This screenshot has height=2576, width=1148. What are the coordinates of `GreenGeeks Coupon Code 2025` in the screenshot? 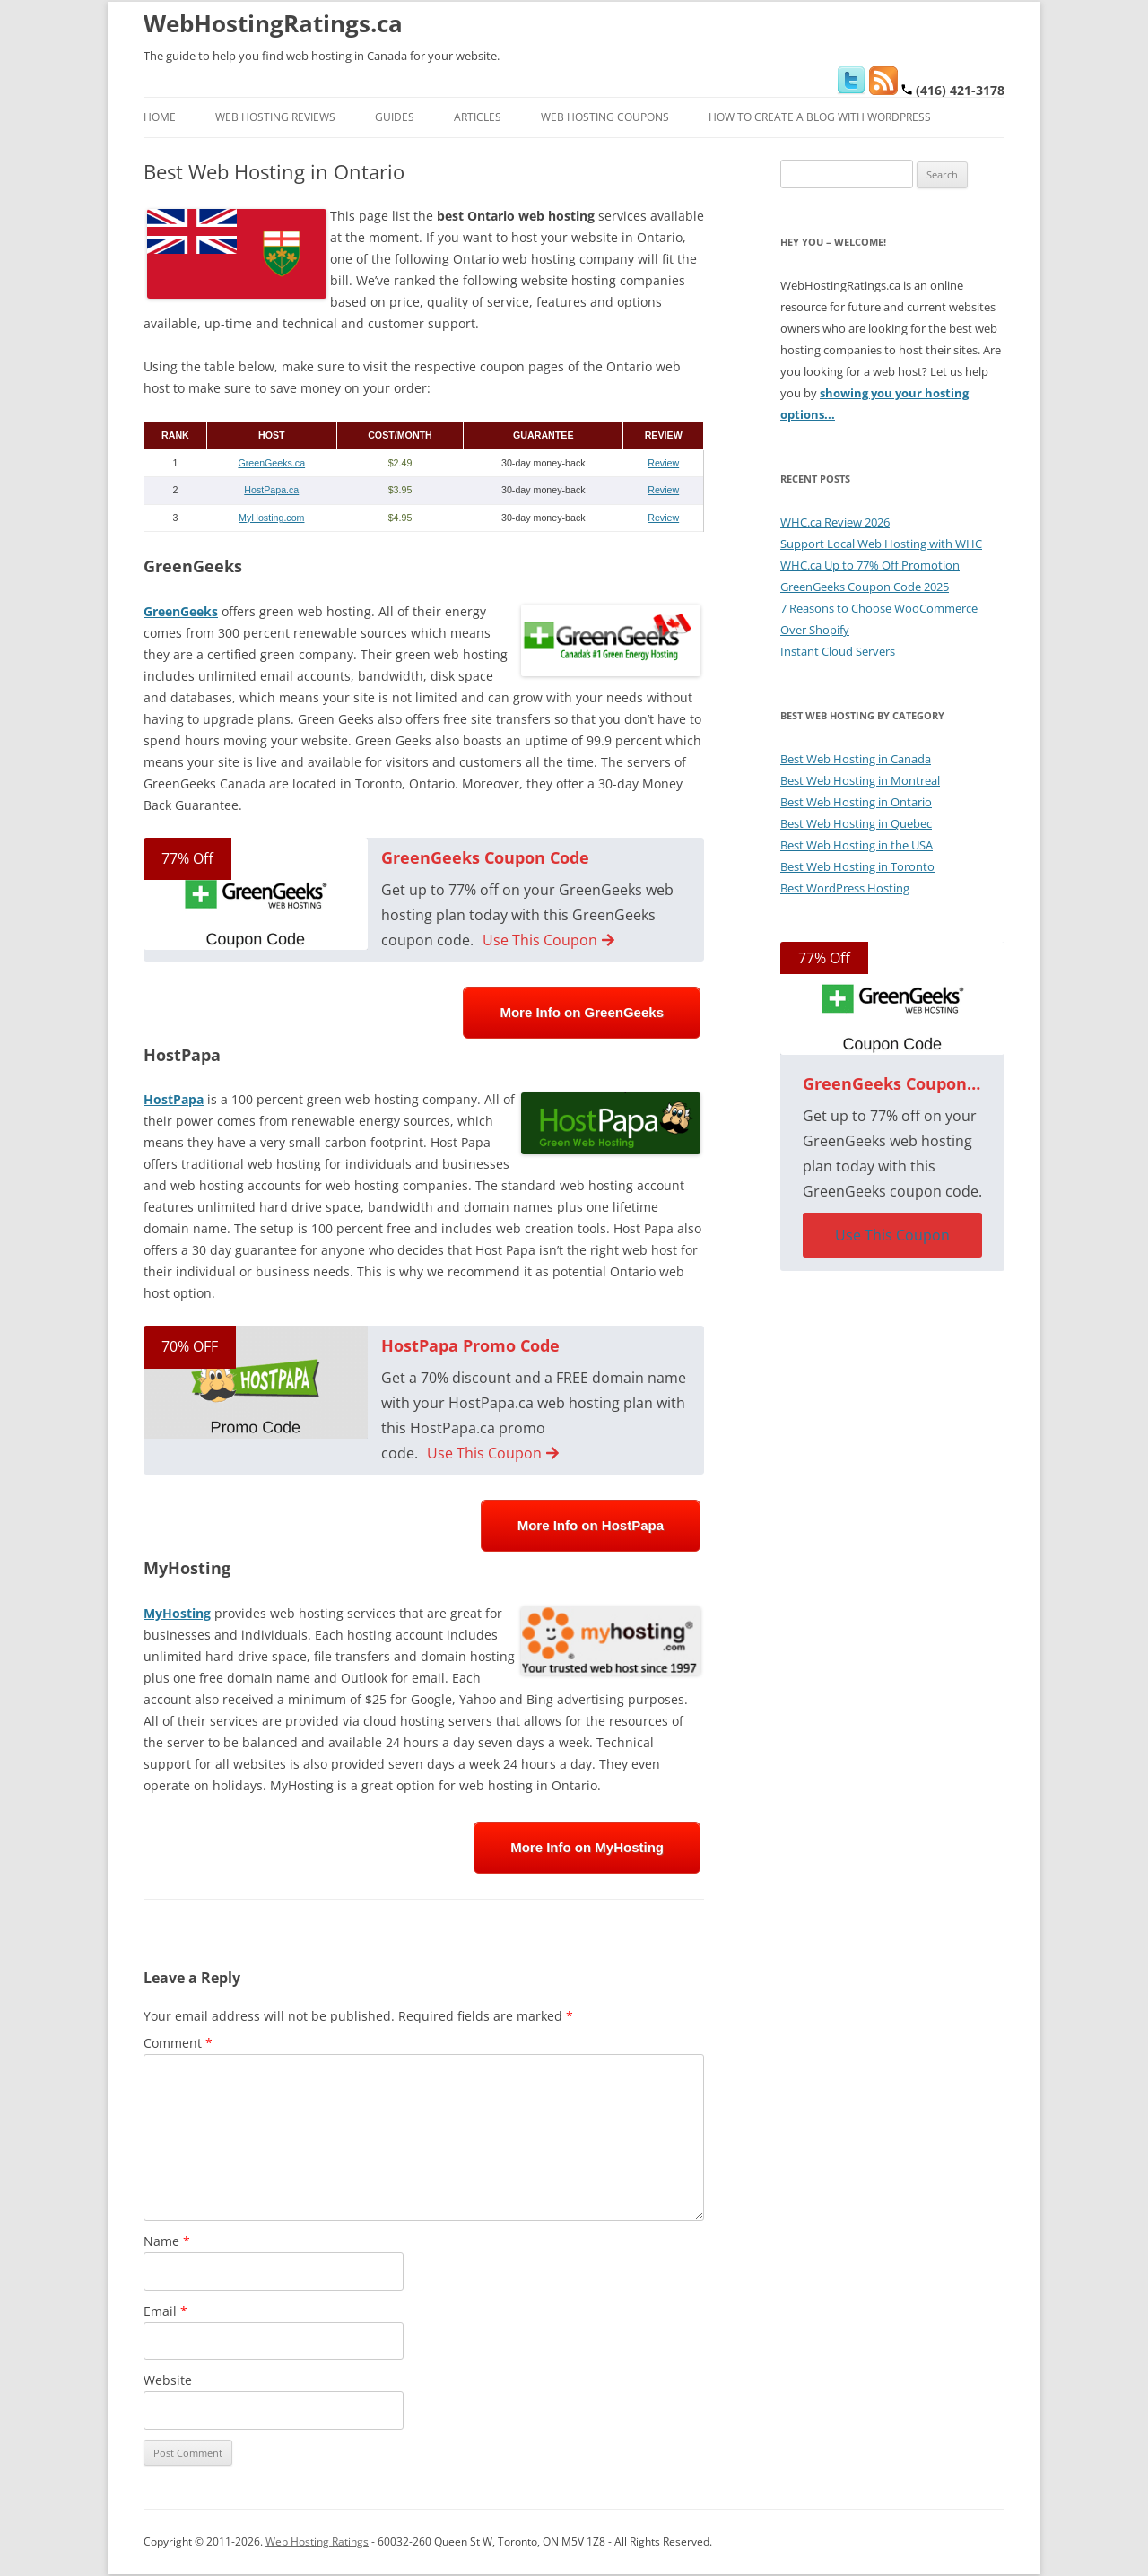 It's located at (864, 587).